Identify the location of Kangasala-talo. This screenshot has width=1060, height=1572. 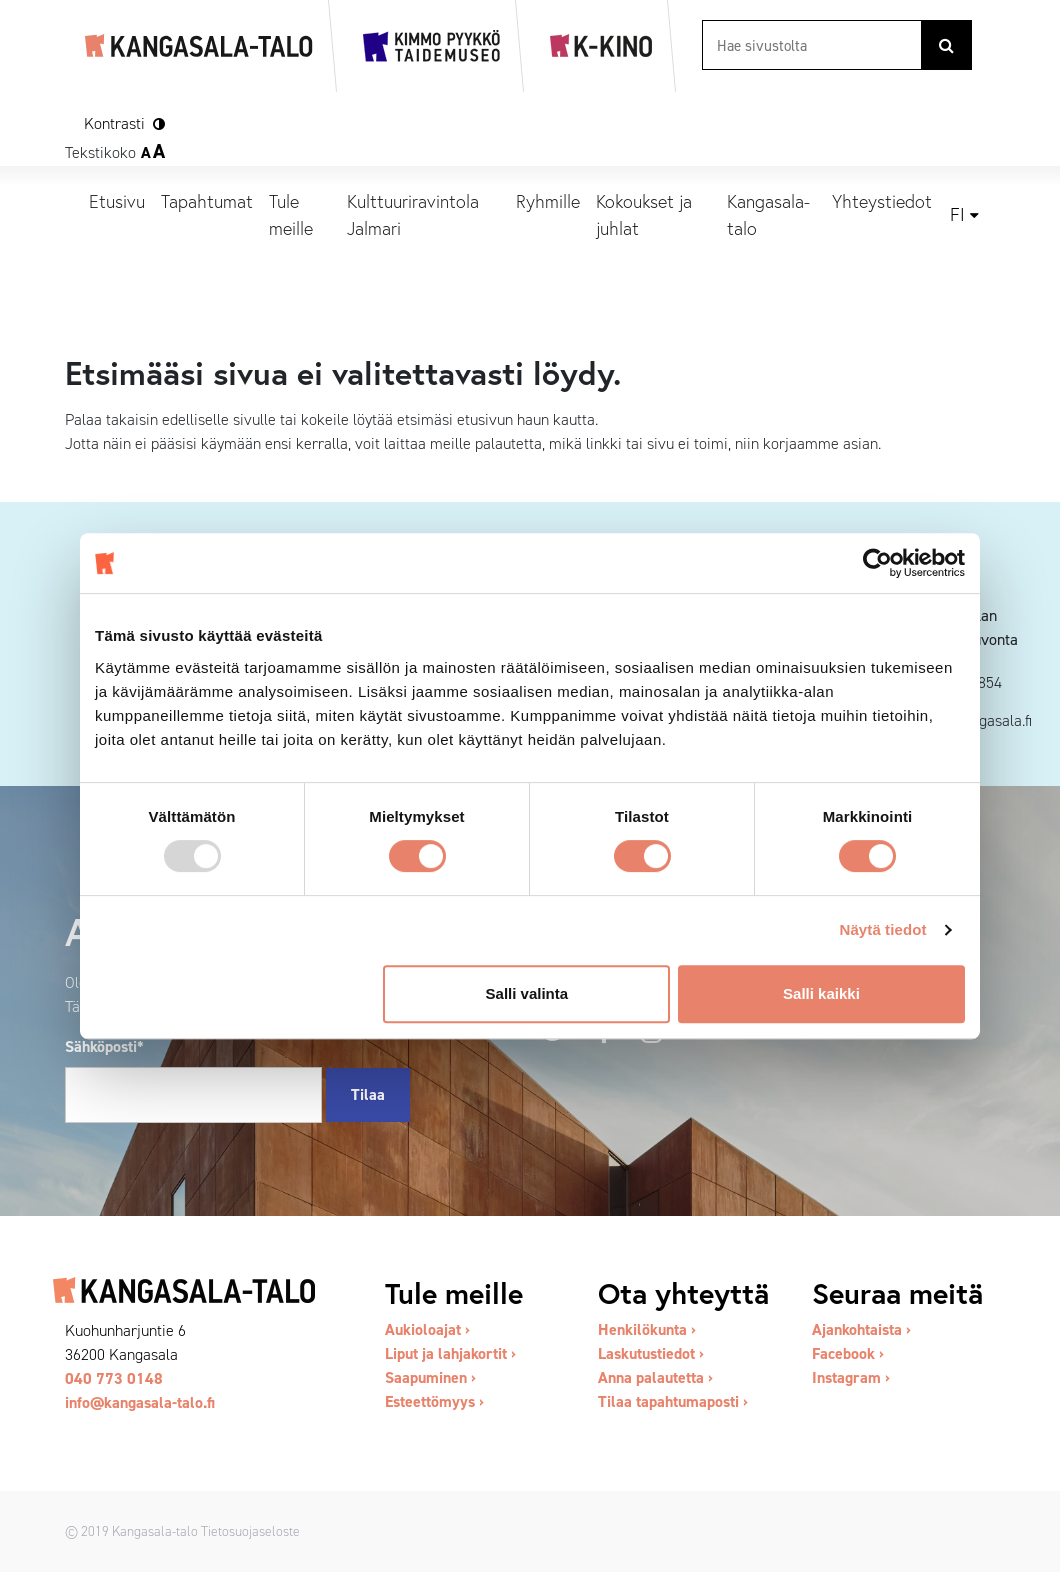
(768, 214).